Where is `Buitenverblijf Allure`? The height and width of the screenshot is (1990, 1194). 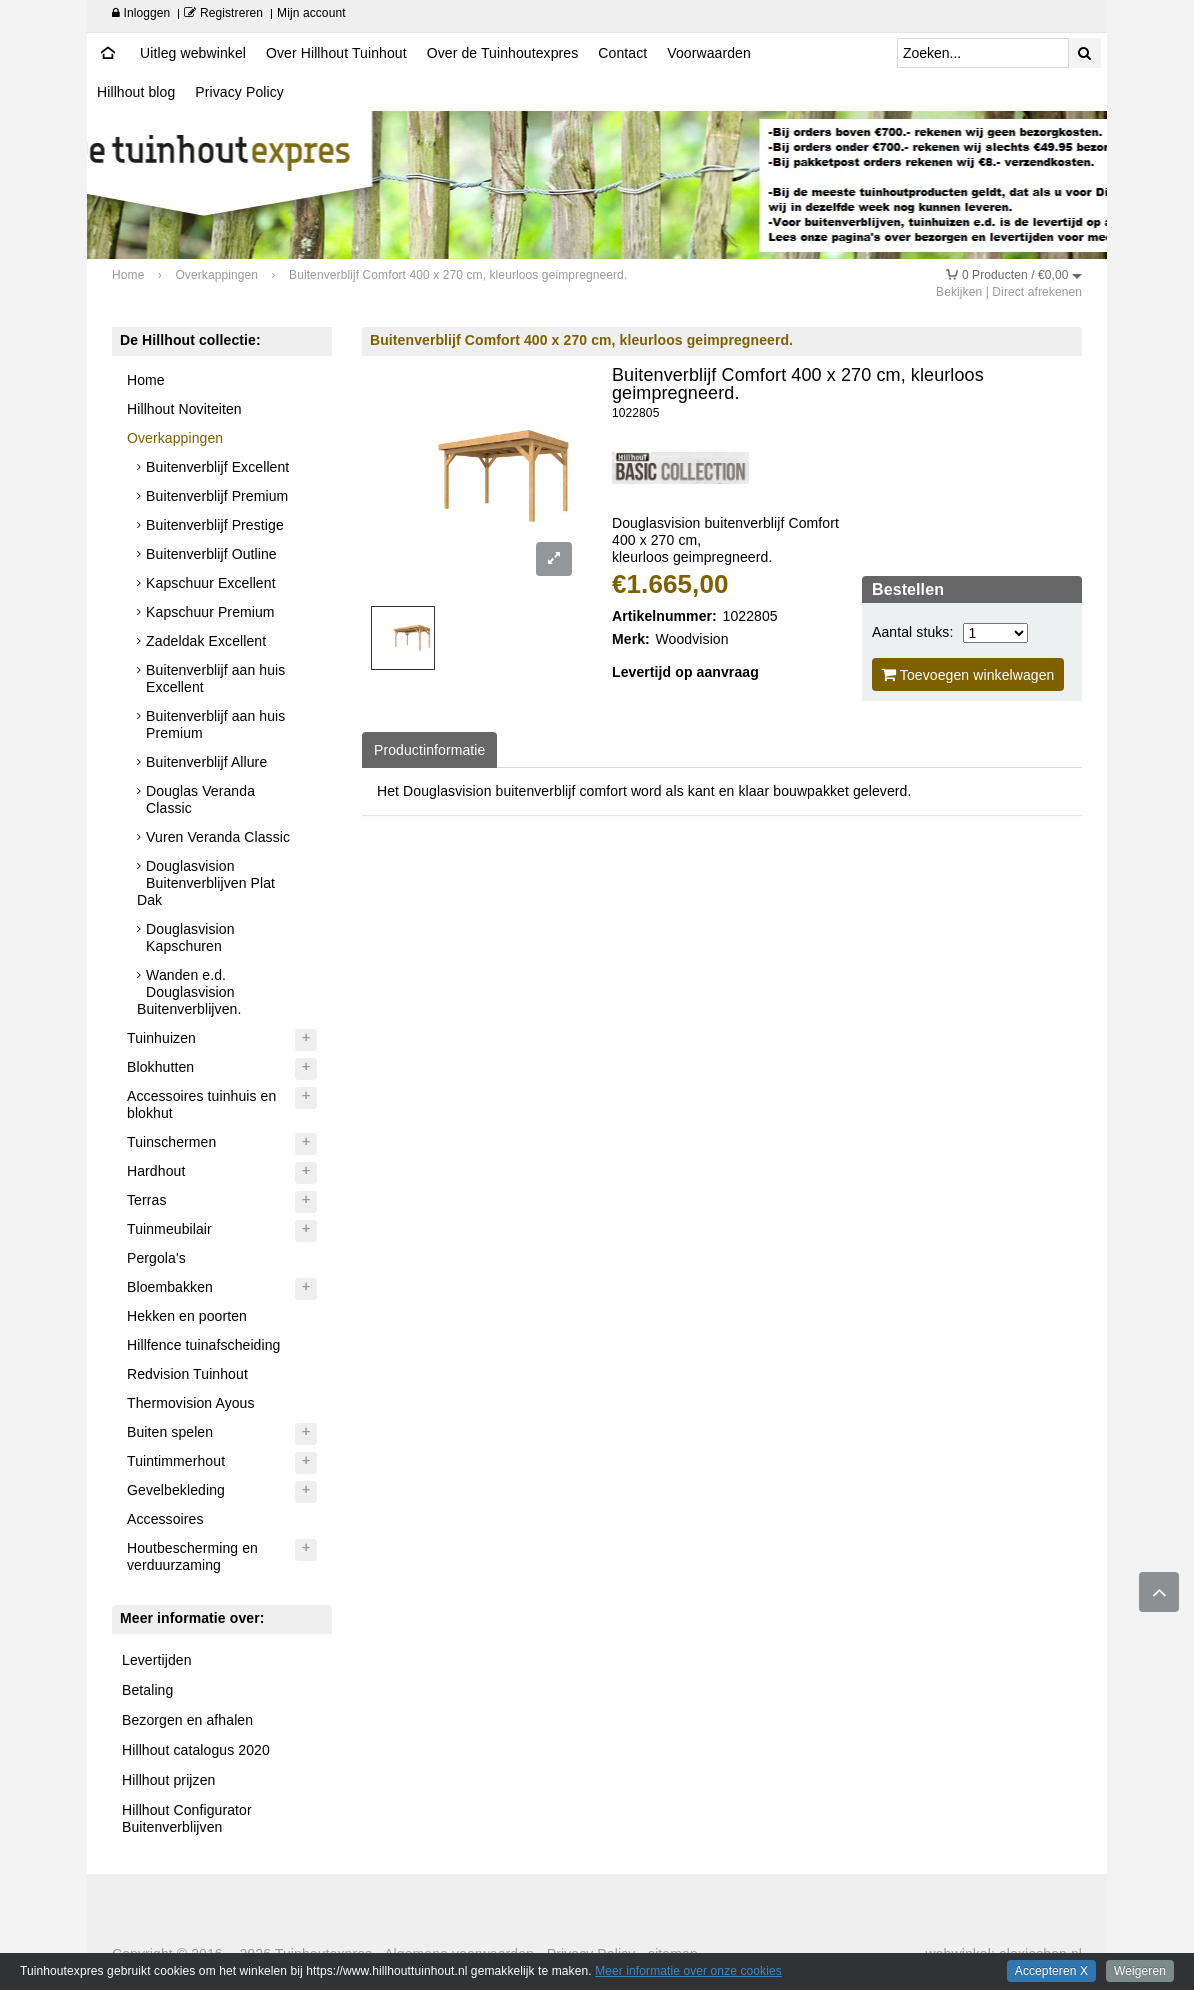
Buitenverblijf Allure is located at coordinates (206, 762).